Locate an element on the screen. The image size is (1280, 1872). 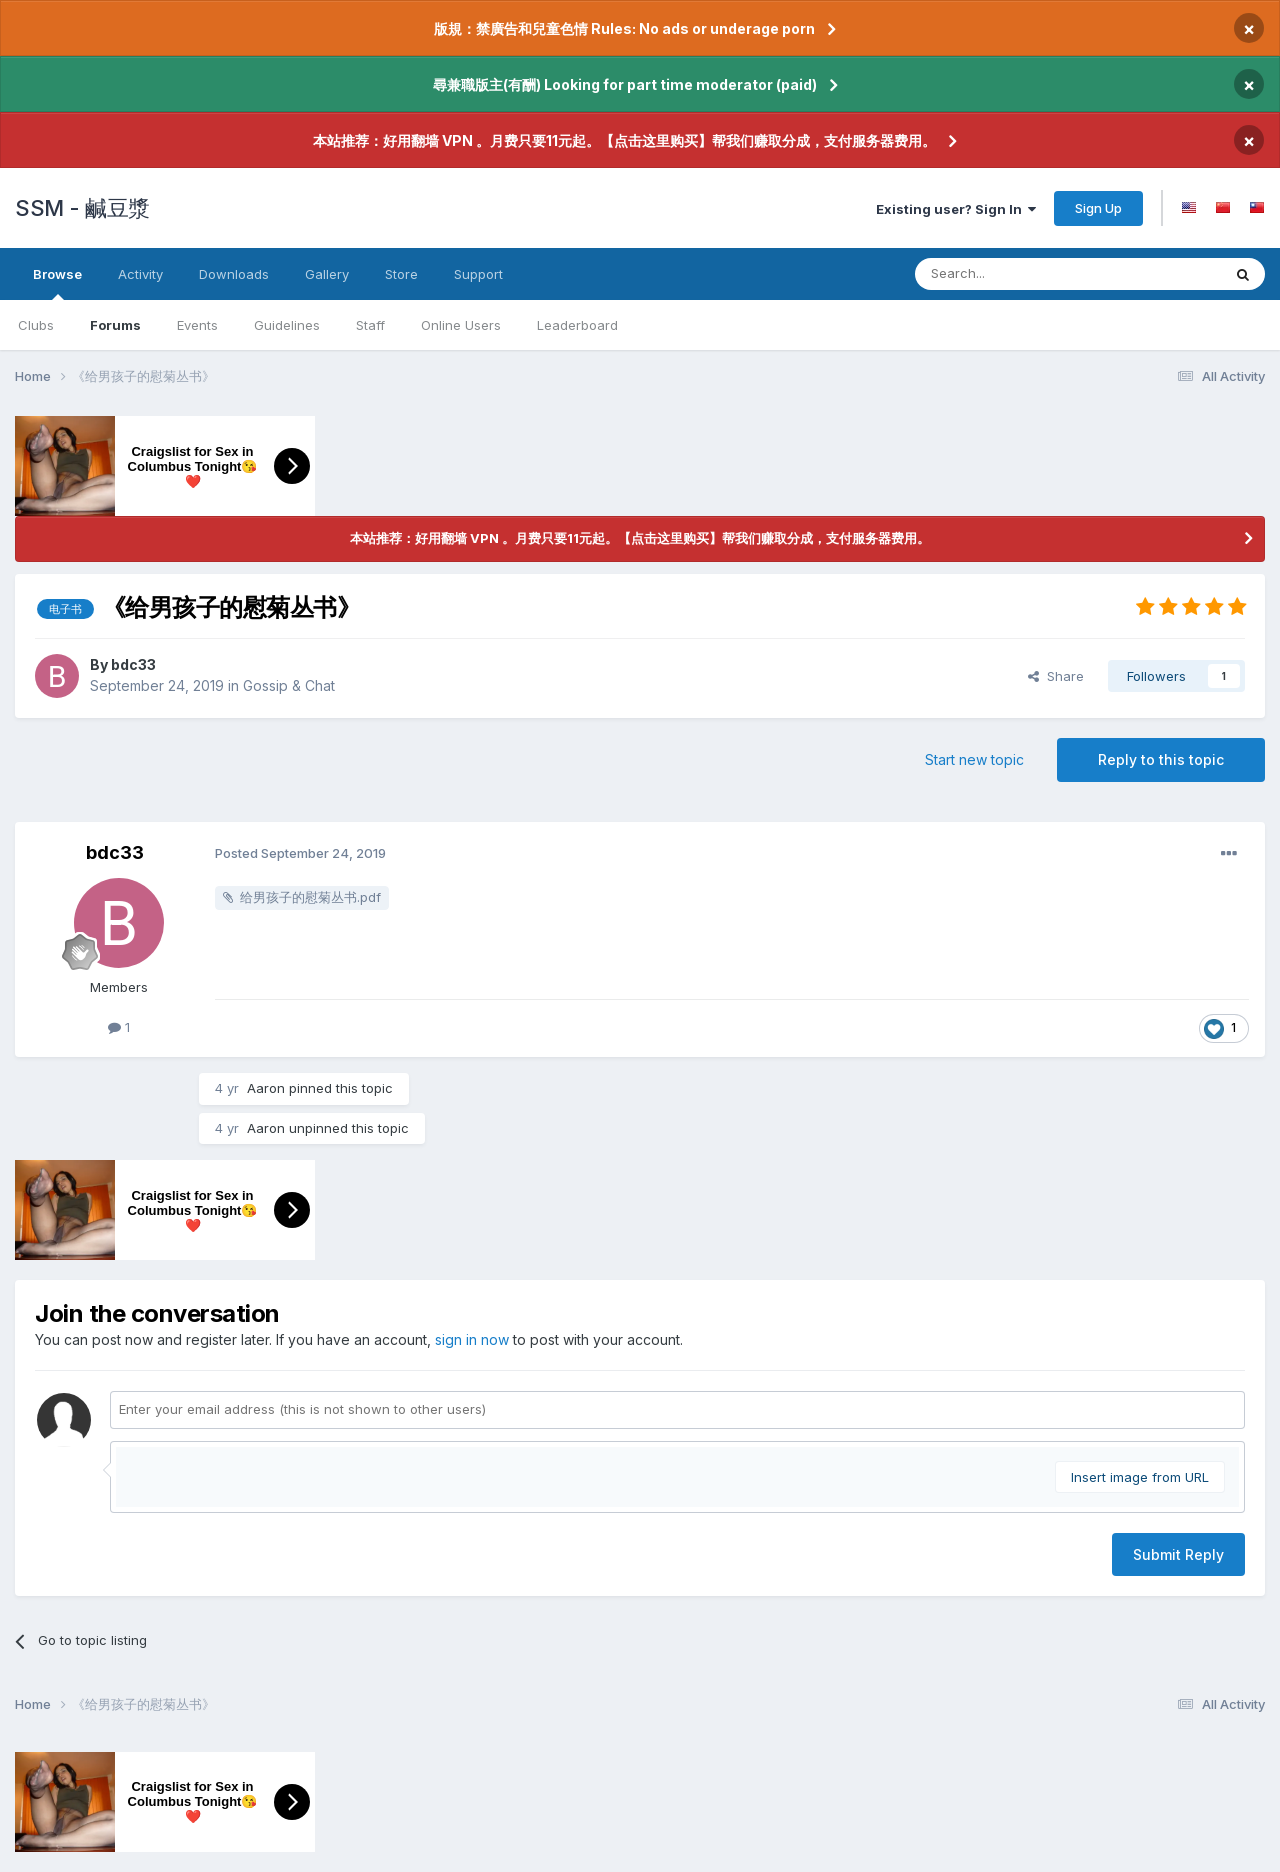
Gossip & Chat is located at coordinates (289, 685).